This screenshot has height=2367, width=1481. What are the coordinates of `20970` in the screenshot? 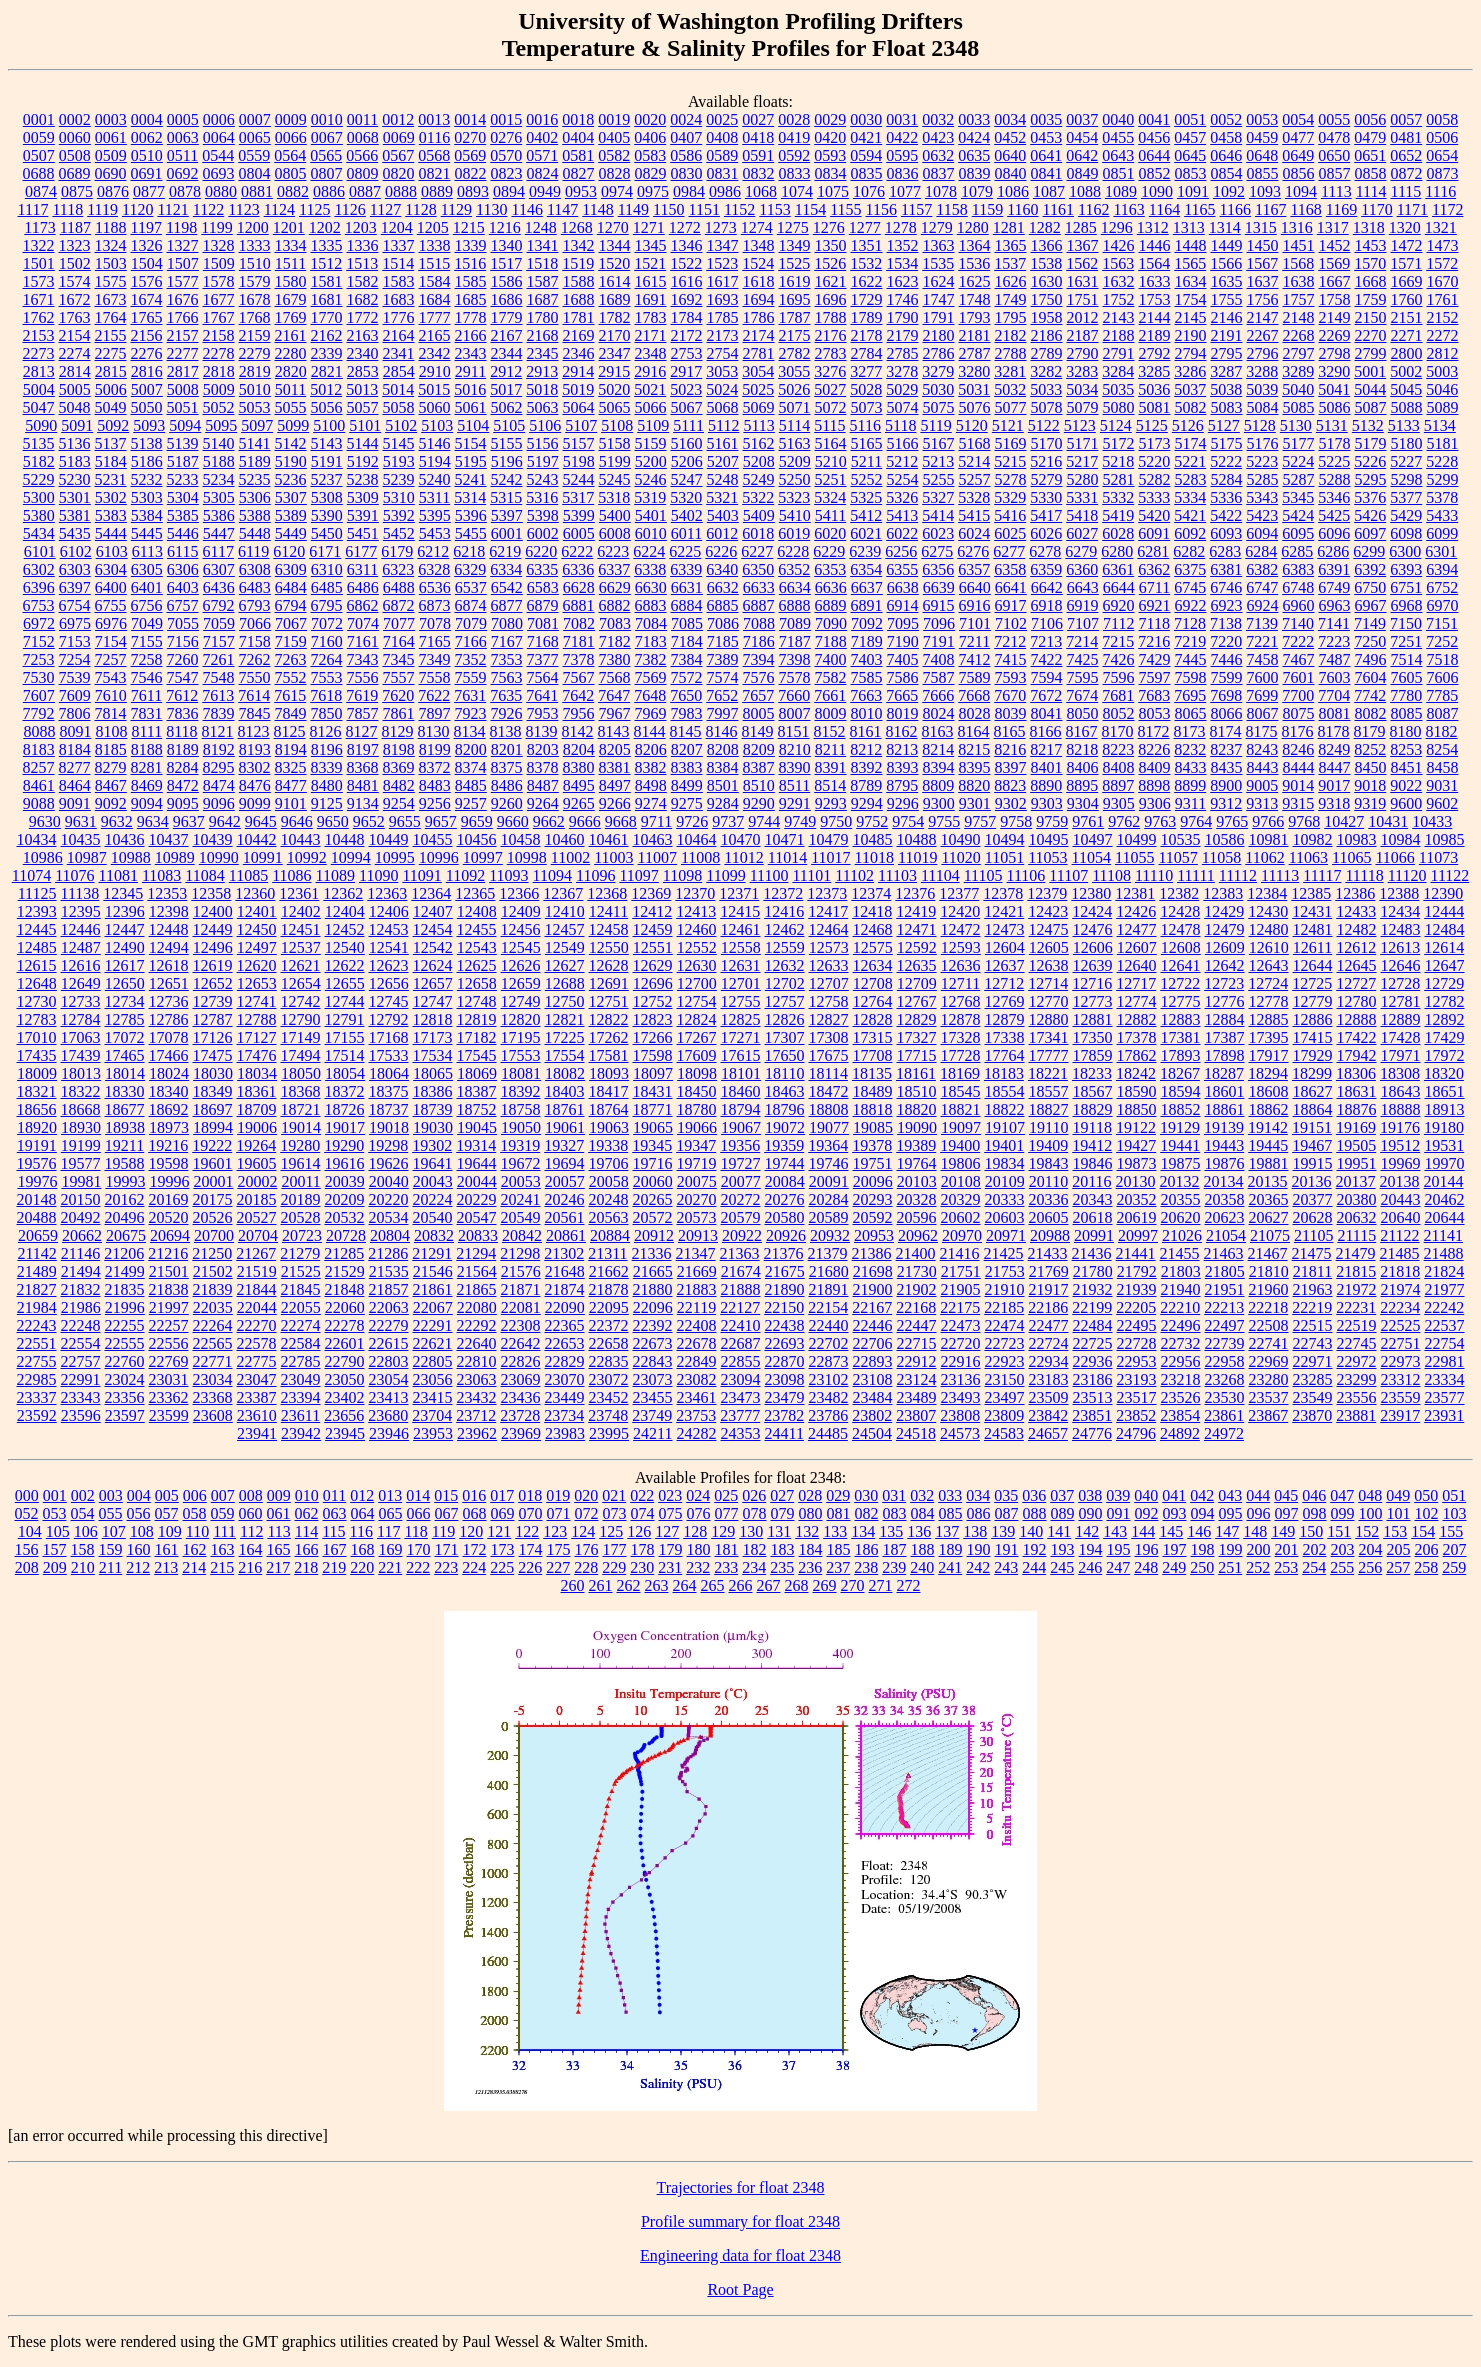 It's located at (962, 1235).